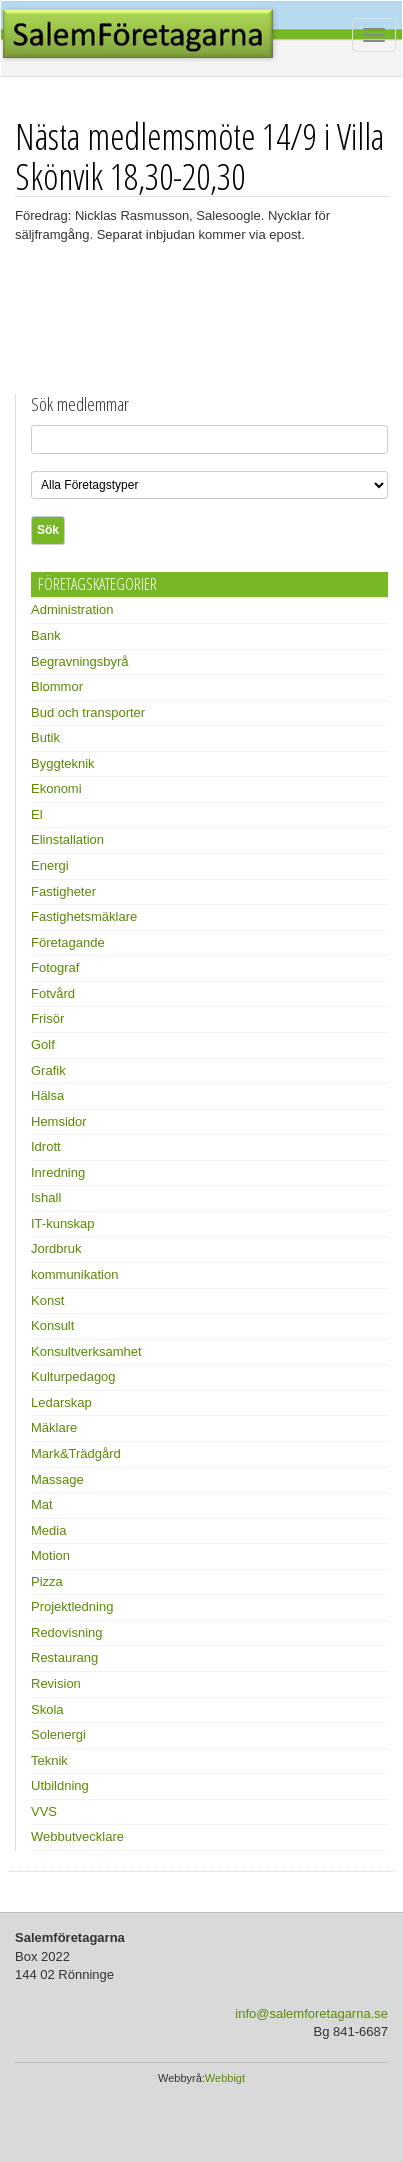  I want to click on Media, so click(48, 1530).